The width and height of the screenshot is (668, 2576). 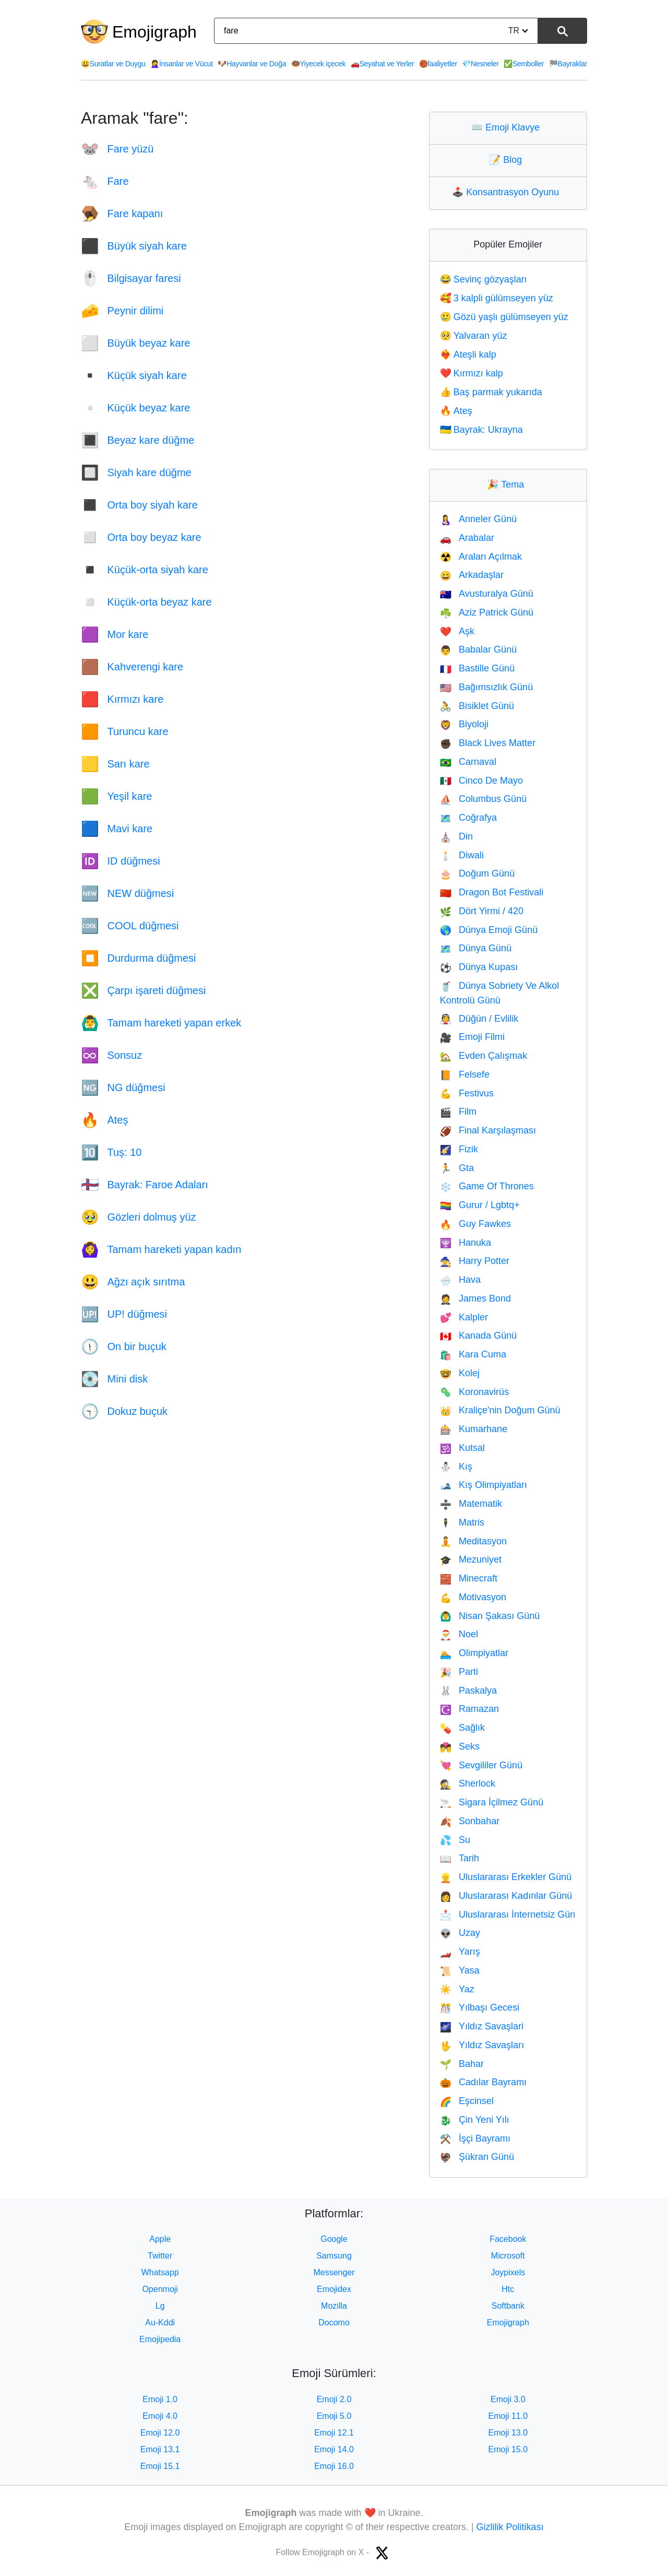 What do you see at coordinates (508, 2289) in the screenshot?
I see `Htc` at bounding box center [508, 2289].